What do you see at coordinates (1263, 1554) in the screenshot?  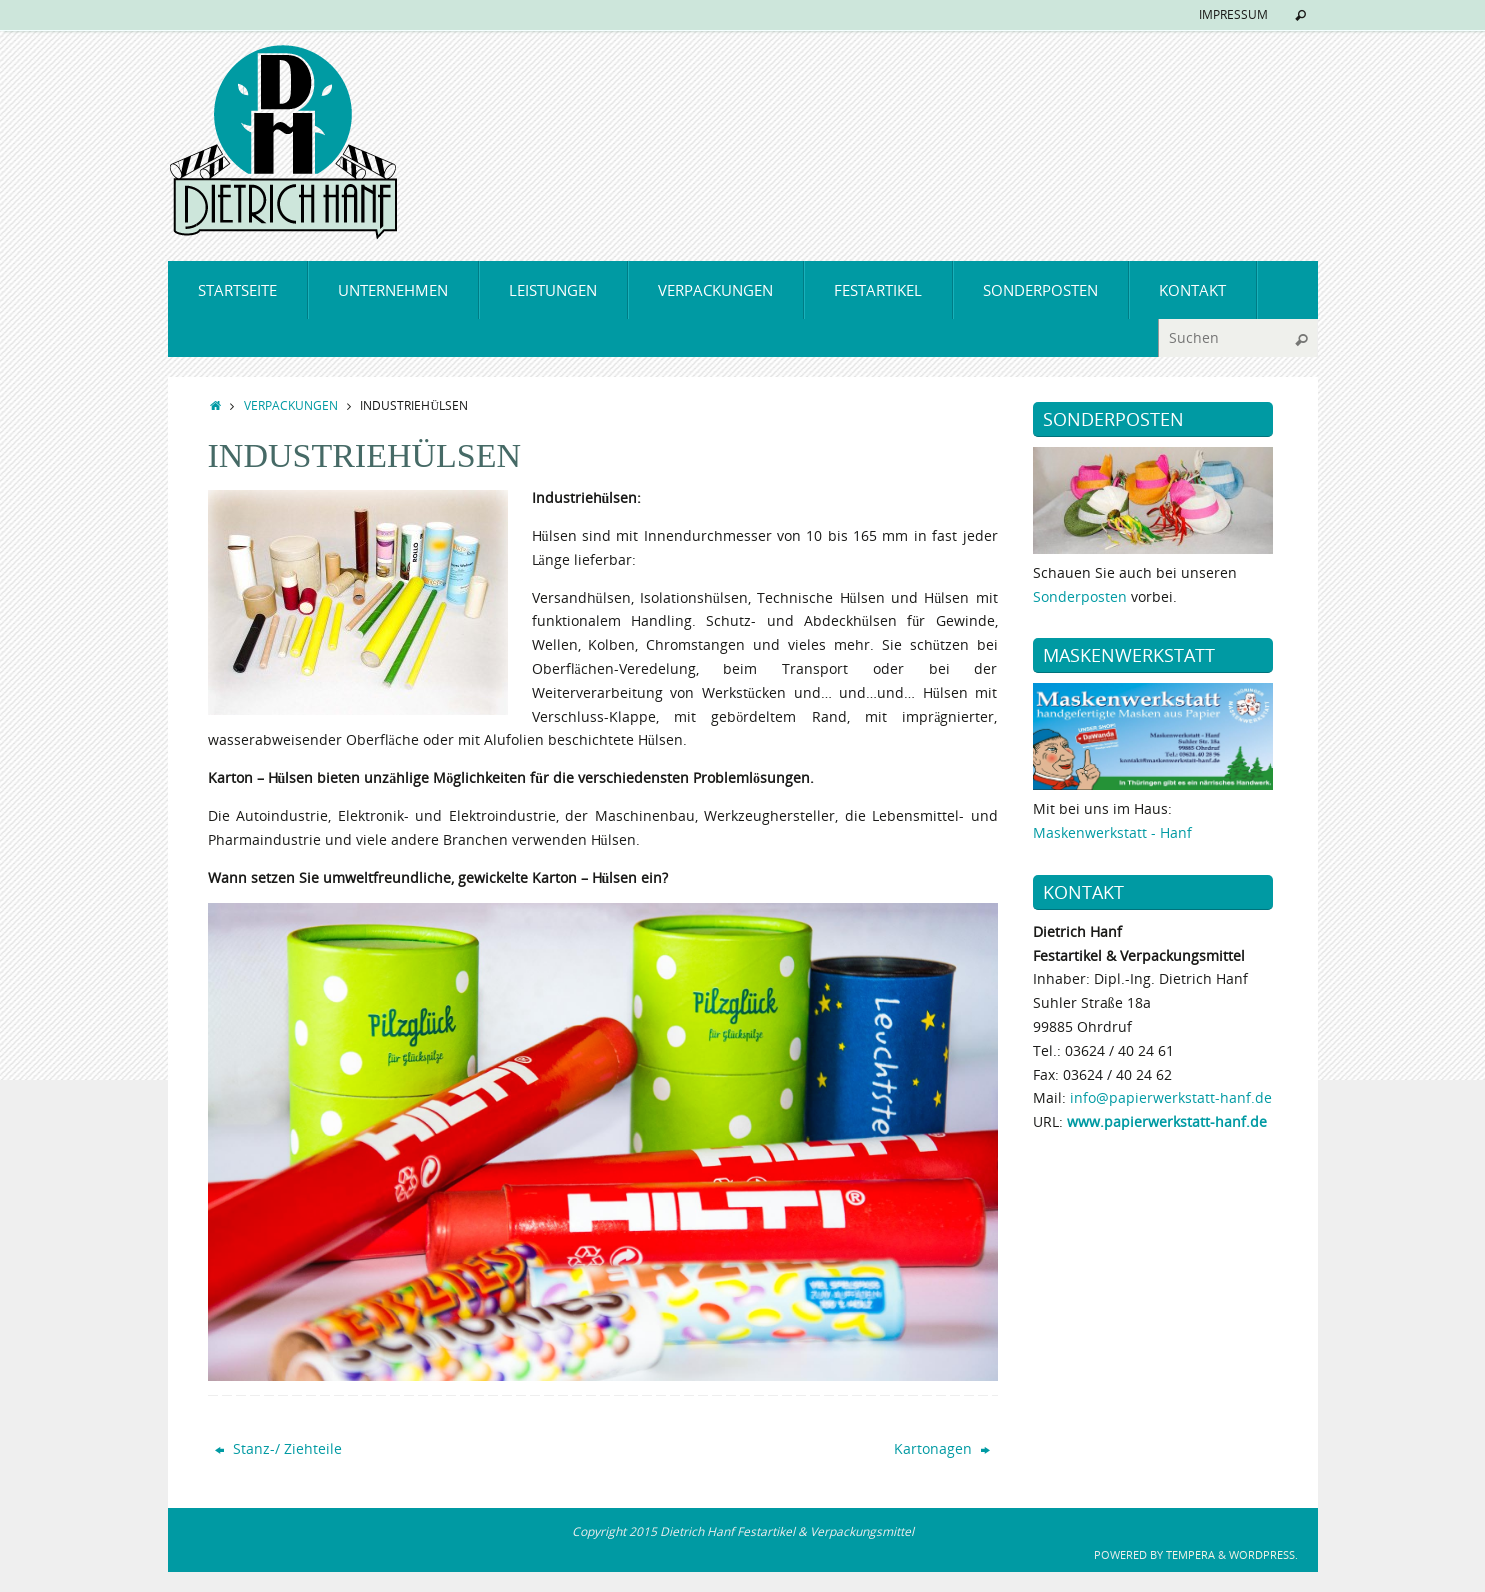 I see `WordPress.` at bounding box center [1263, 1554].